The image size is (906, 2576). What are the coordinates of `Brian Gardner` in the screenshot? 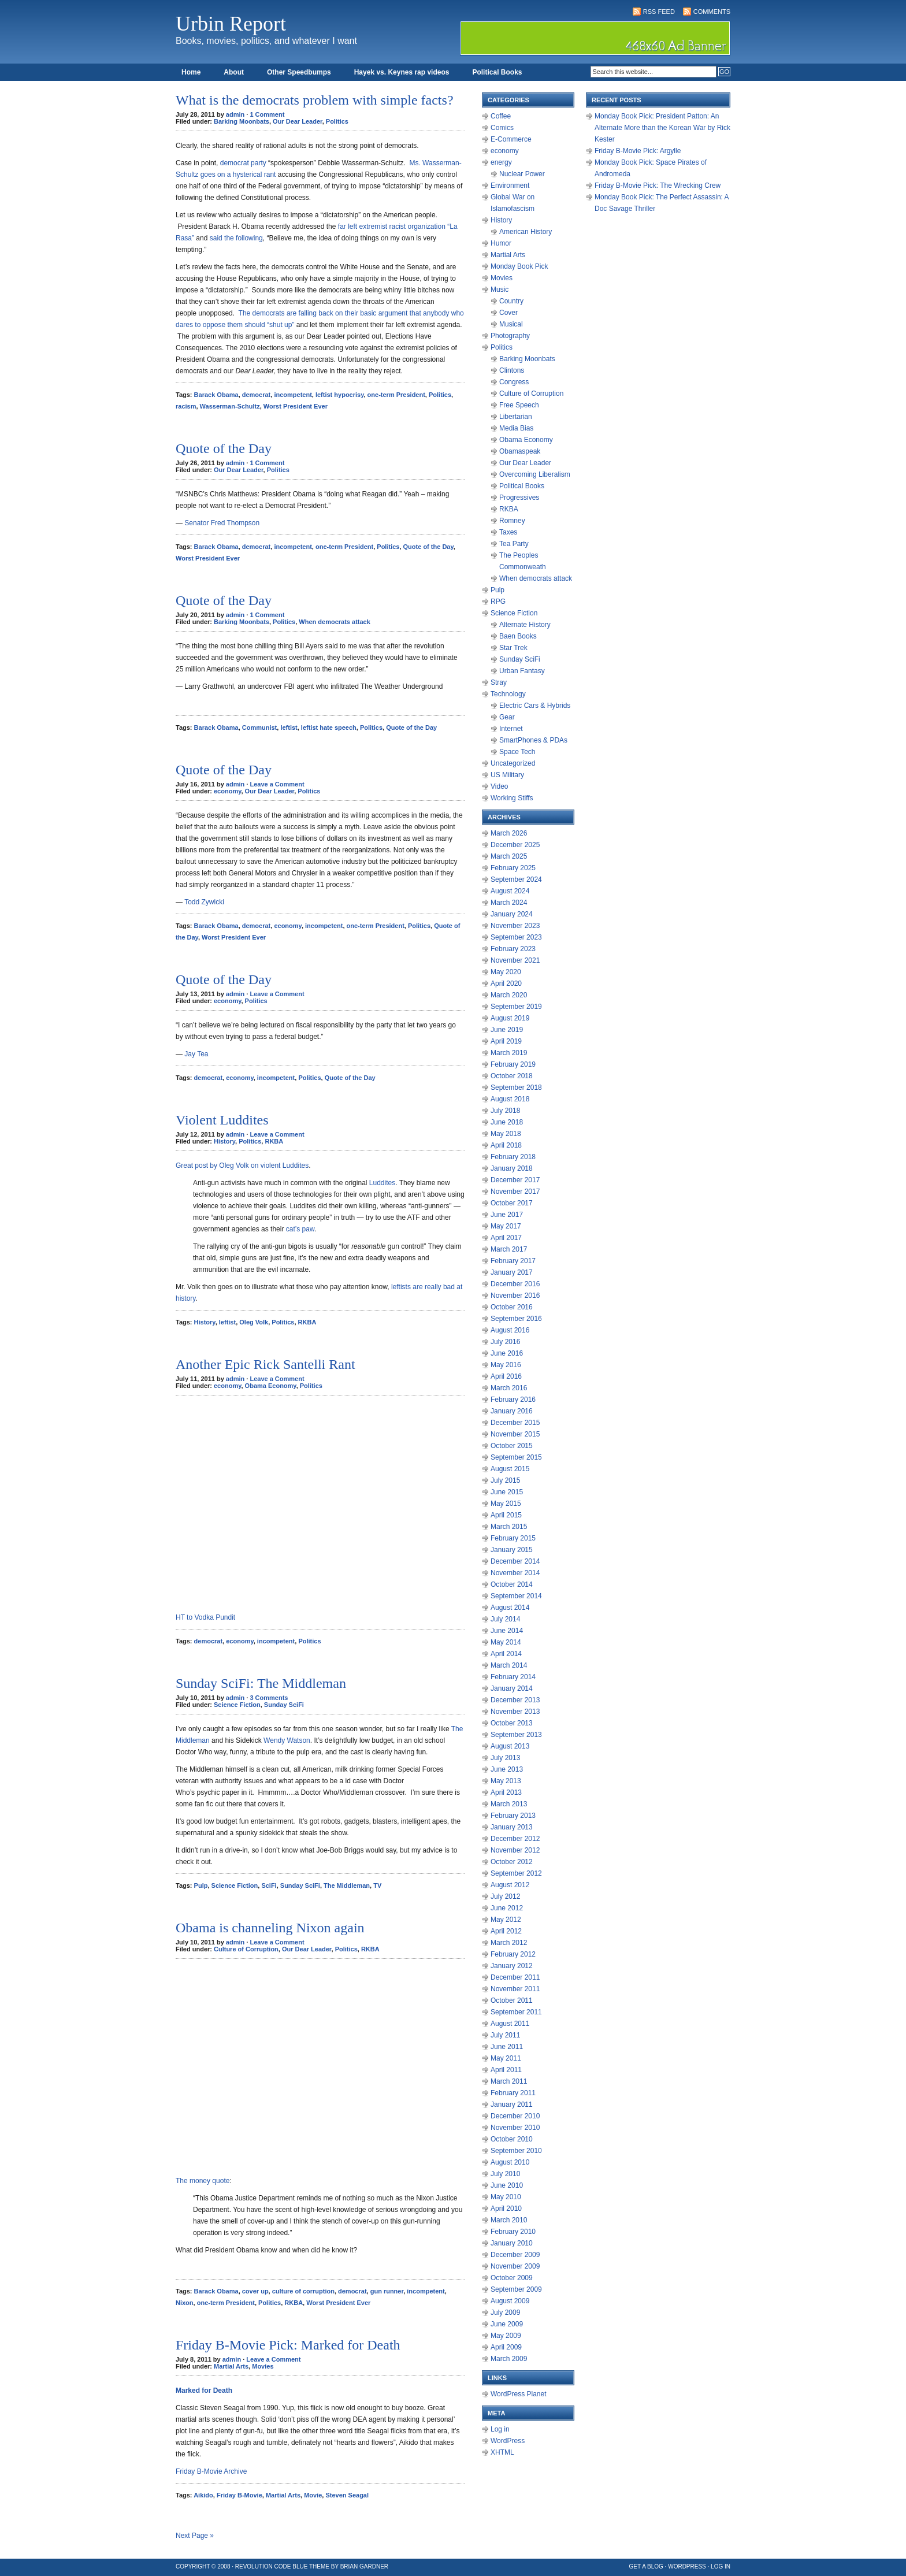 It's located at (364, 2566).